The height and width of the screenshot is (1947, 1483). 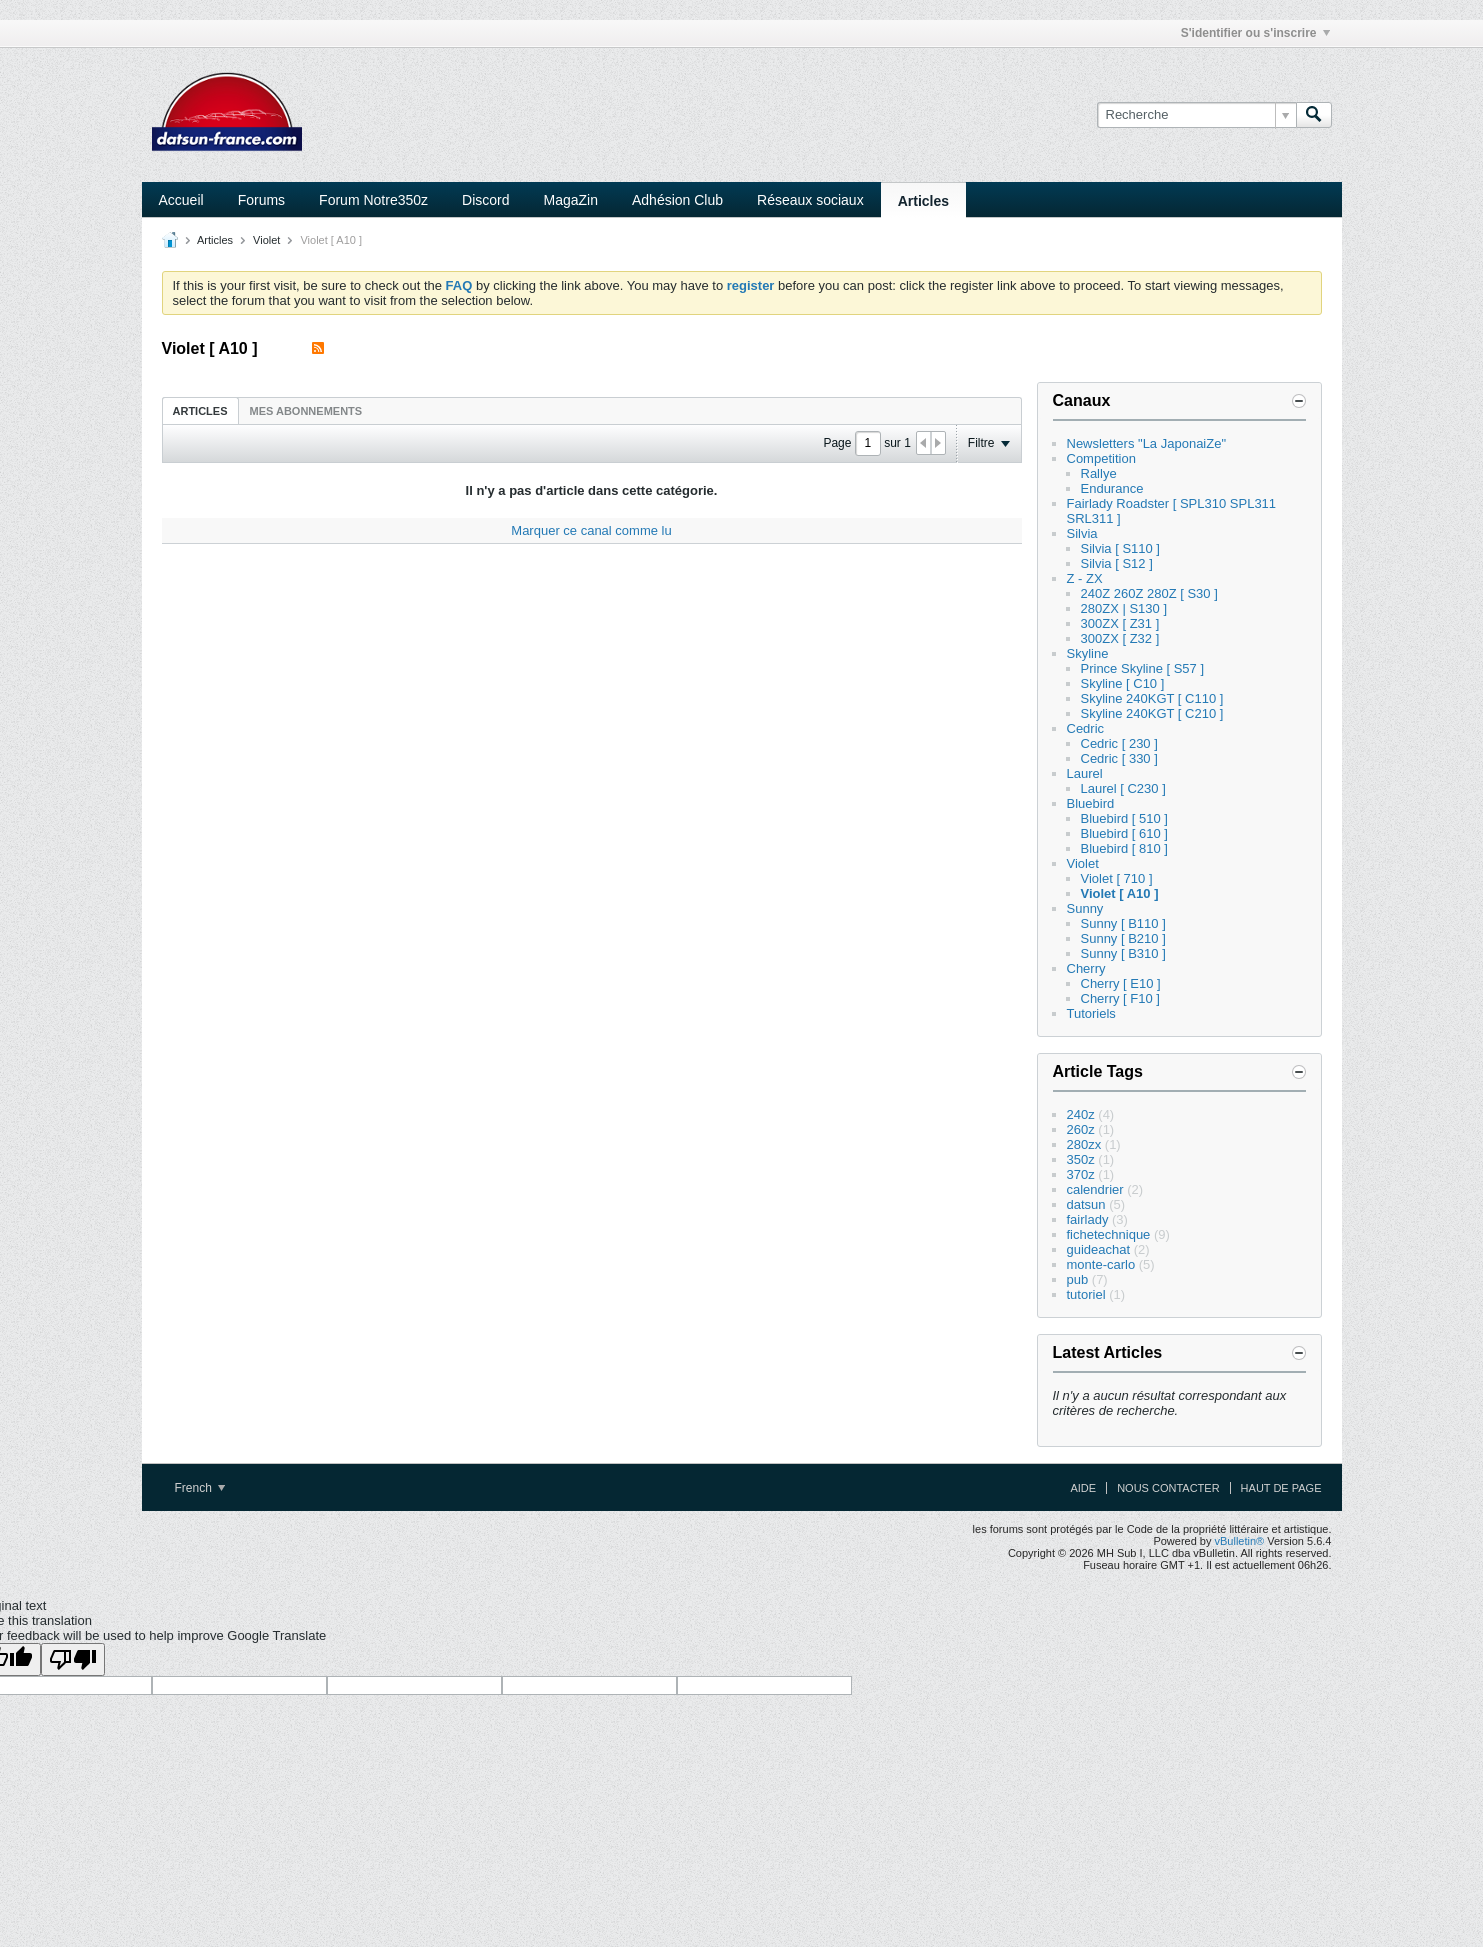 I want to click on Laurel [ C230 ], so click(x=1123, y=788).